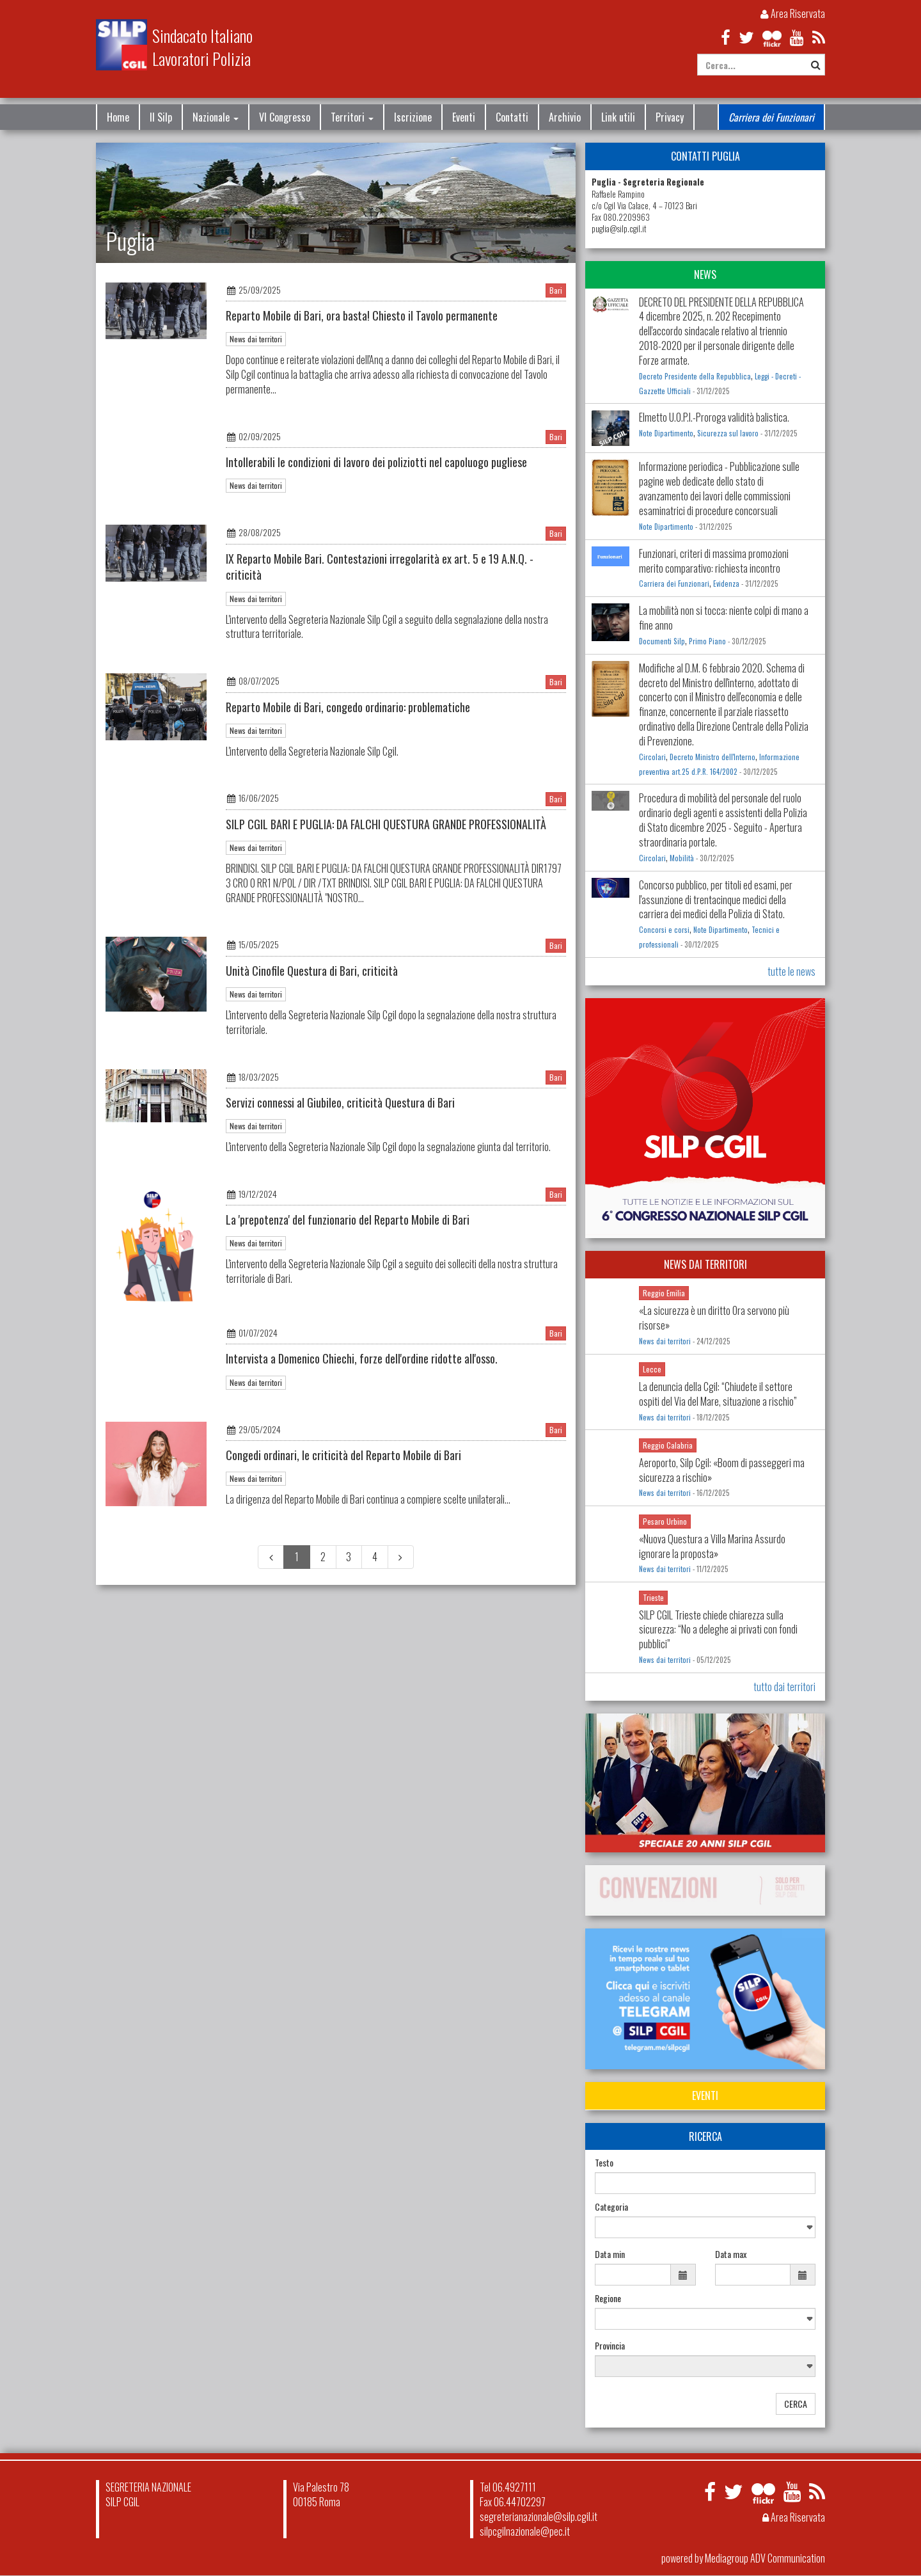  Describe the element at coordinates (670, 117) in the screenshot. I see `Privacy` at that location.